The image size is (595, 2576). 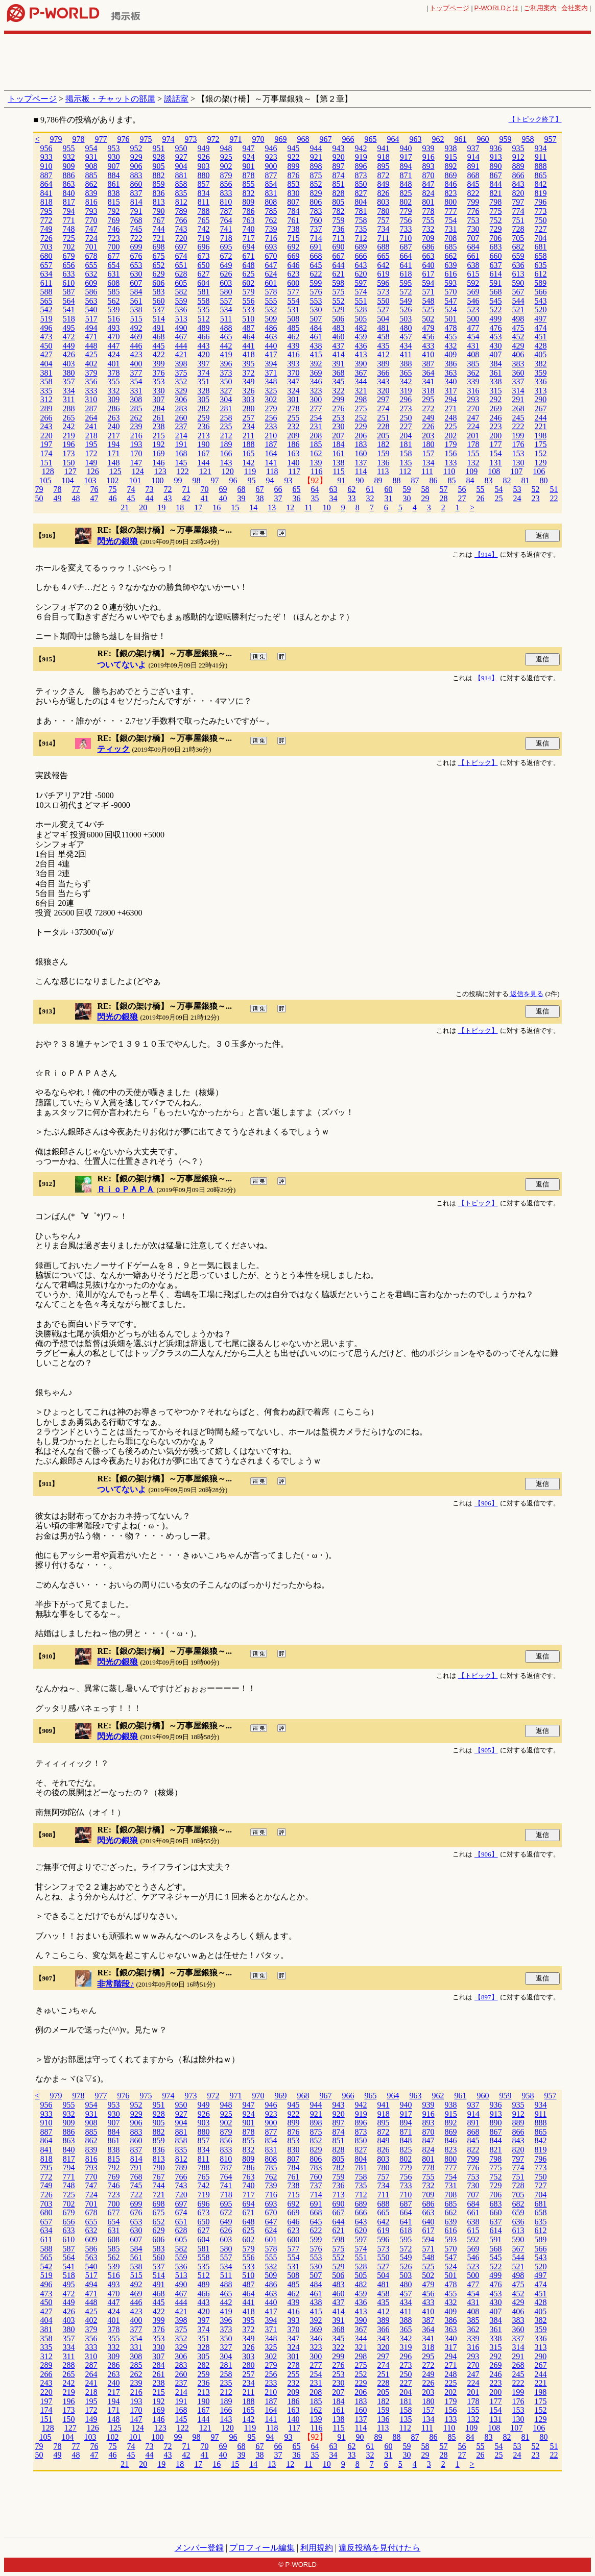 What do you see at coordinates (428, 273) in the screenshot?
I see `617` at bounding box center [428, 273].